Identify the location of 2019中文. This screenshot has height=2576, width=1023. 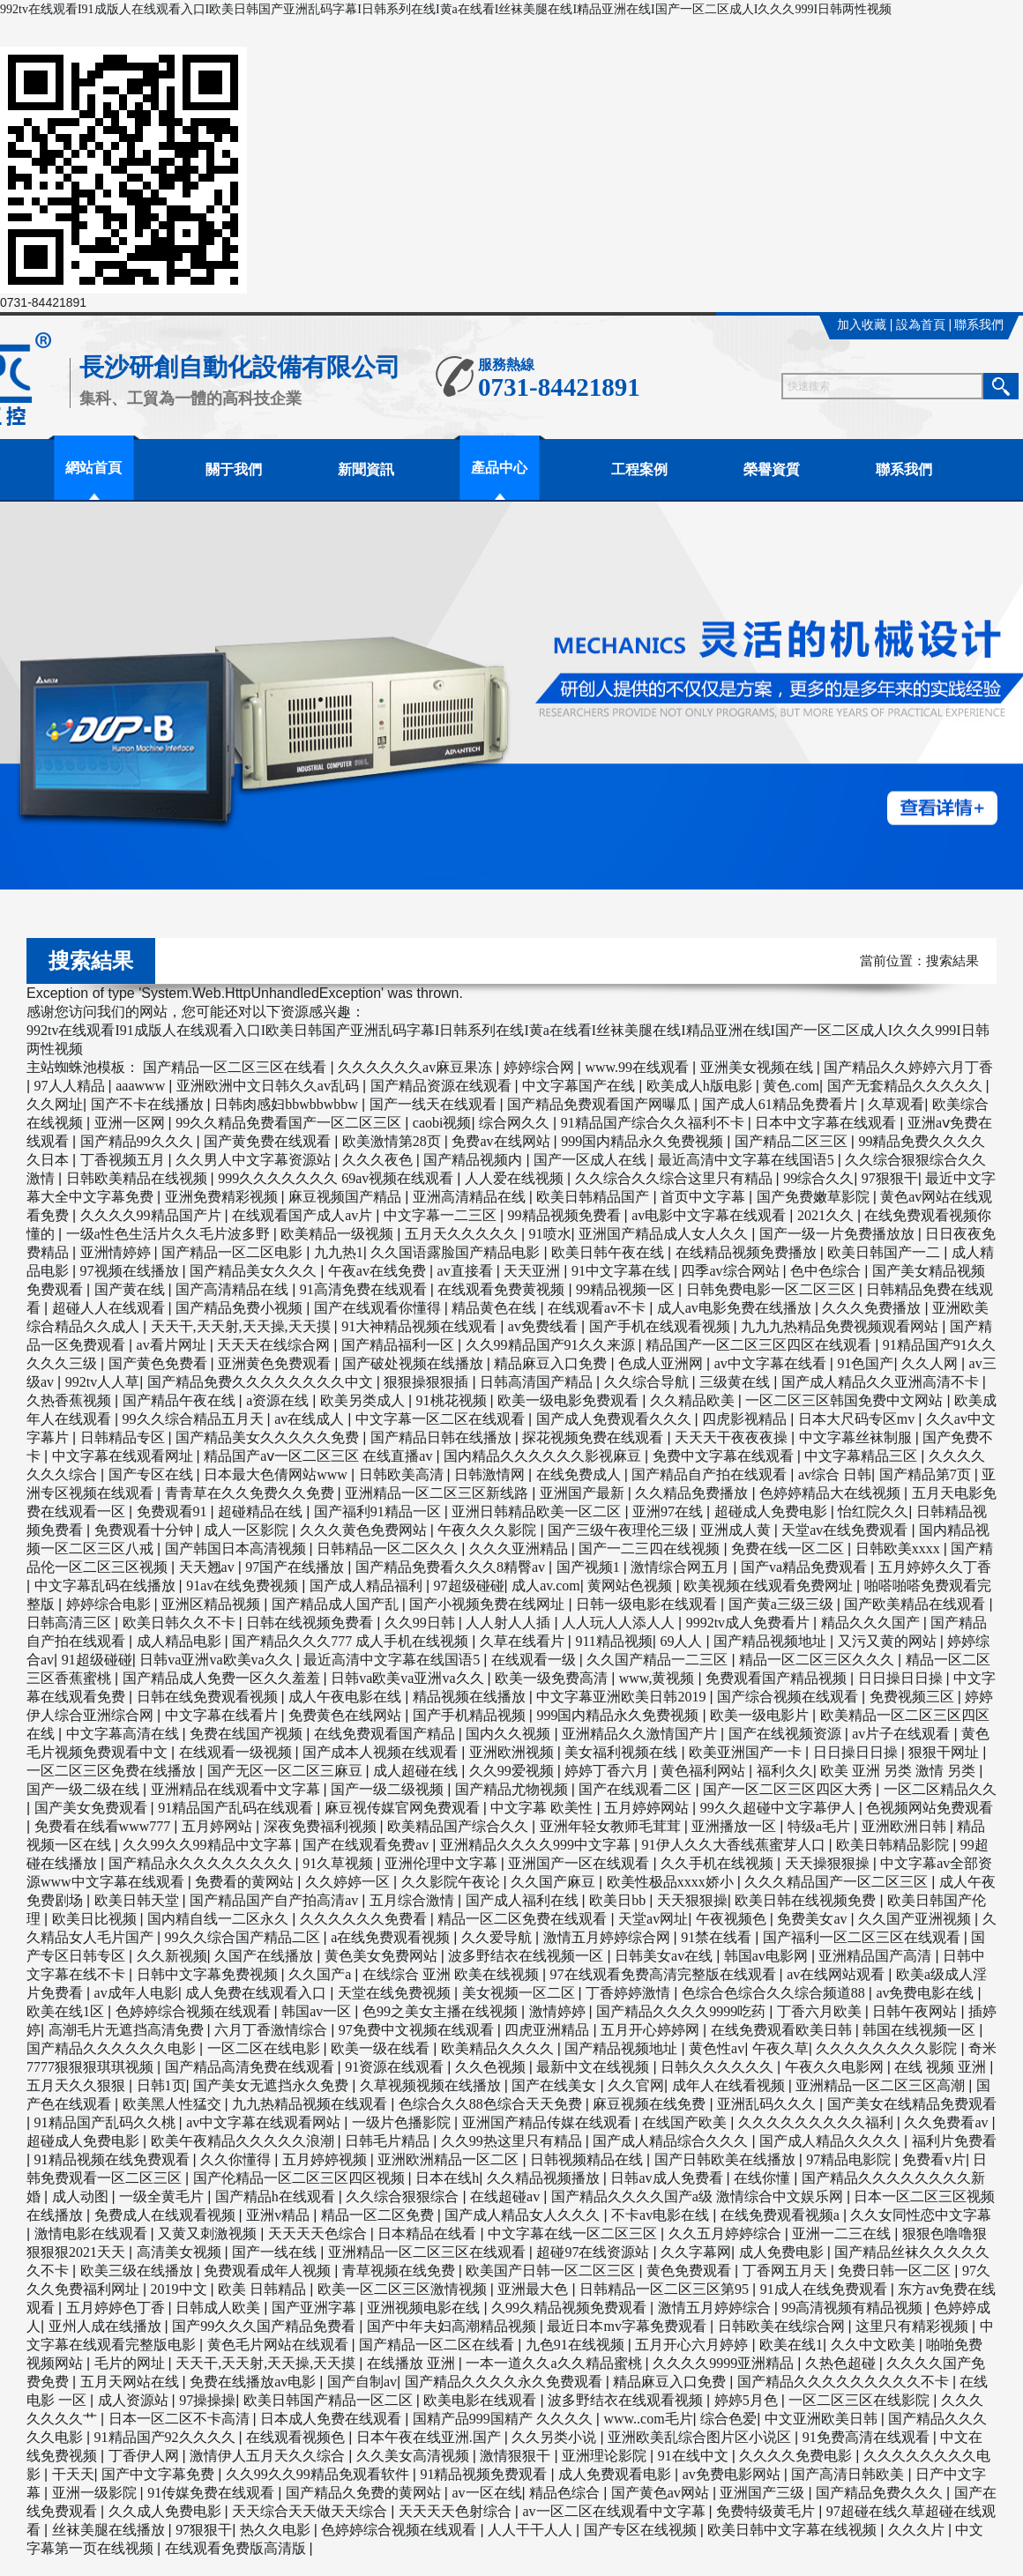
(181, 2289).